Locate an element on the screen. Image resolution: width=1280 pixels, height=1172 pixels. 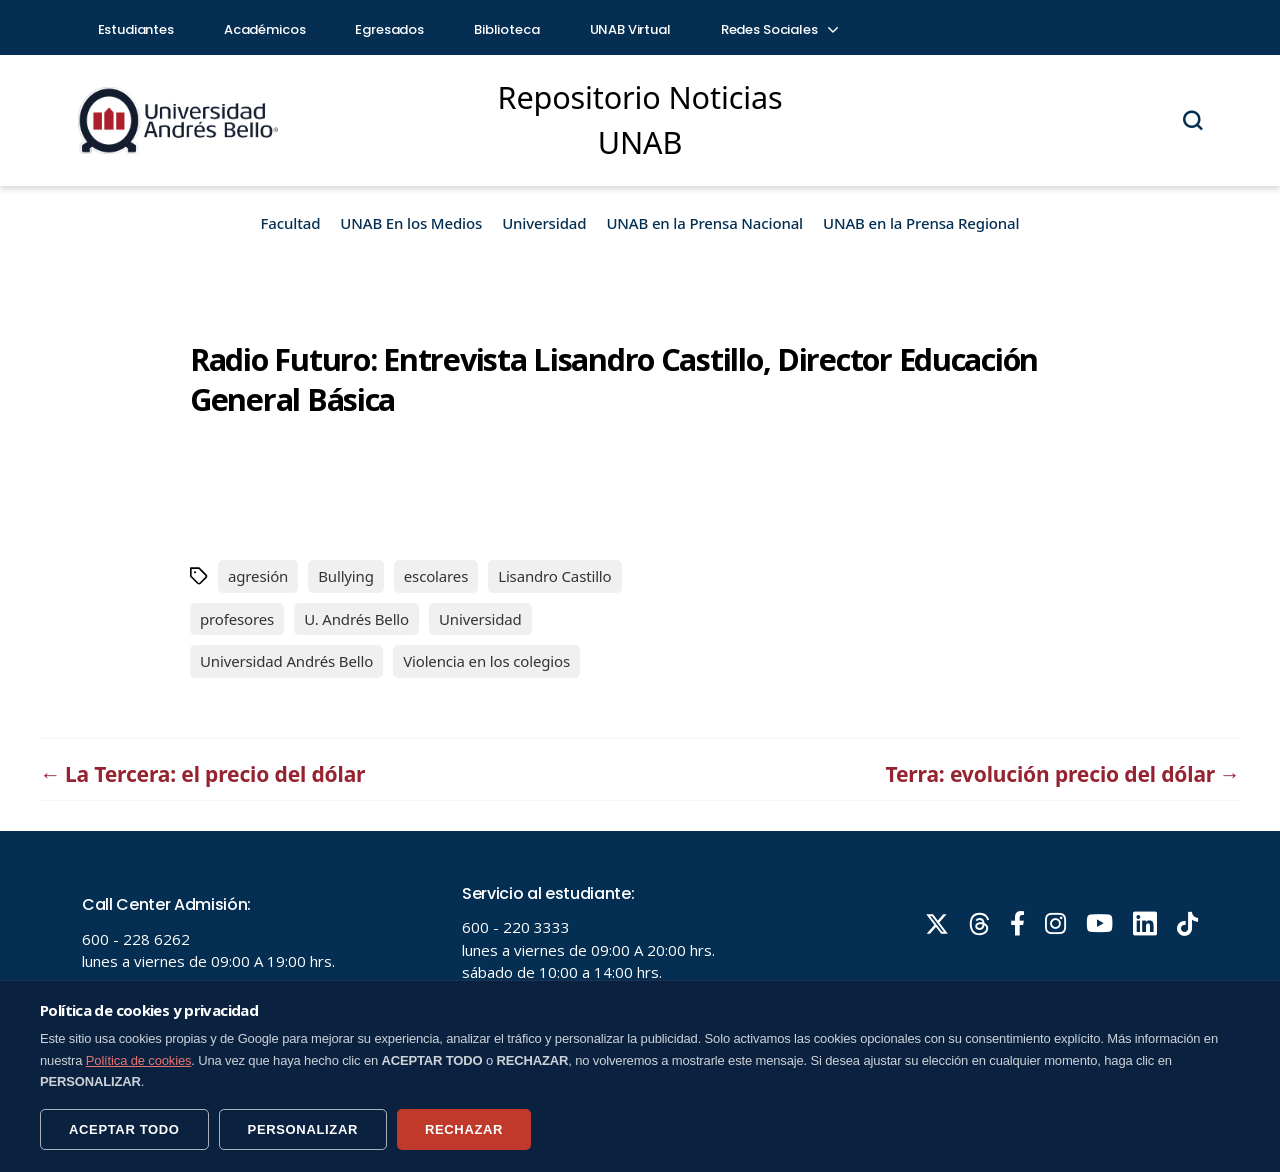
UNAB en la Prensa Regional is located at coordinates (921, 223).